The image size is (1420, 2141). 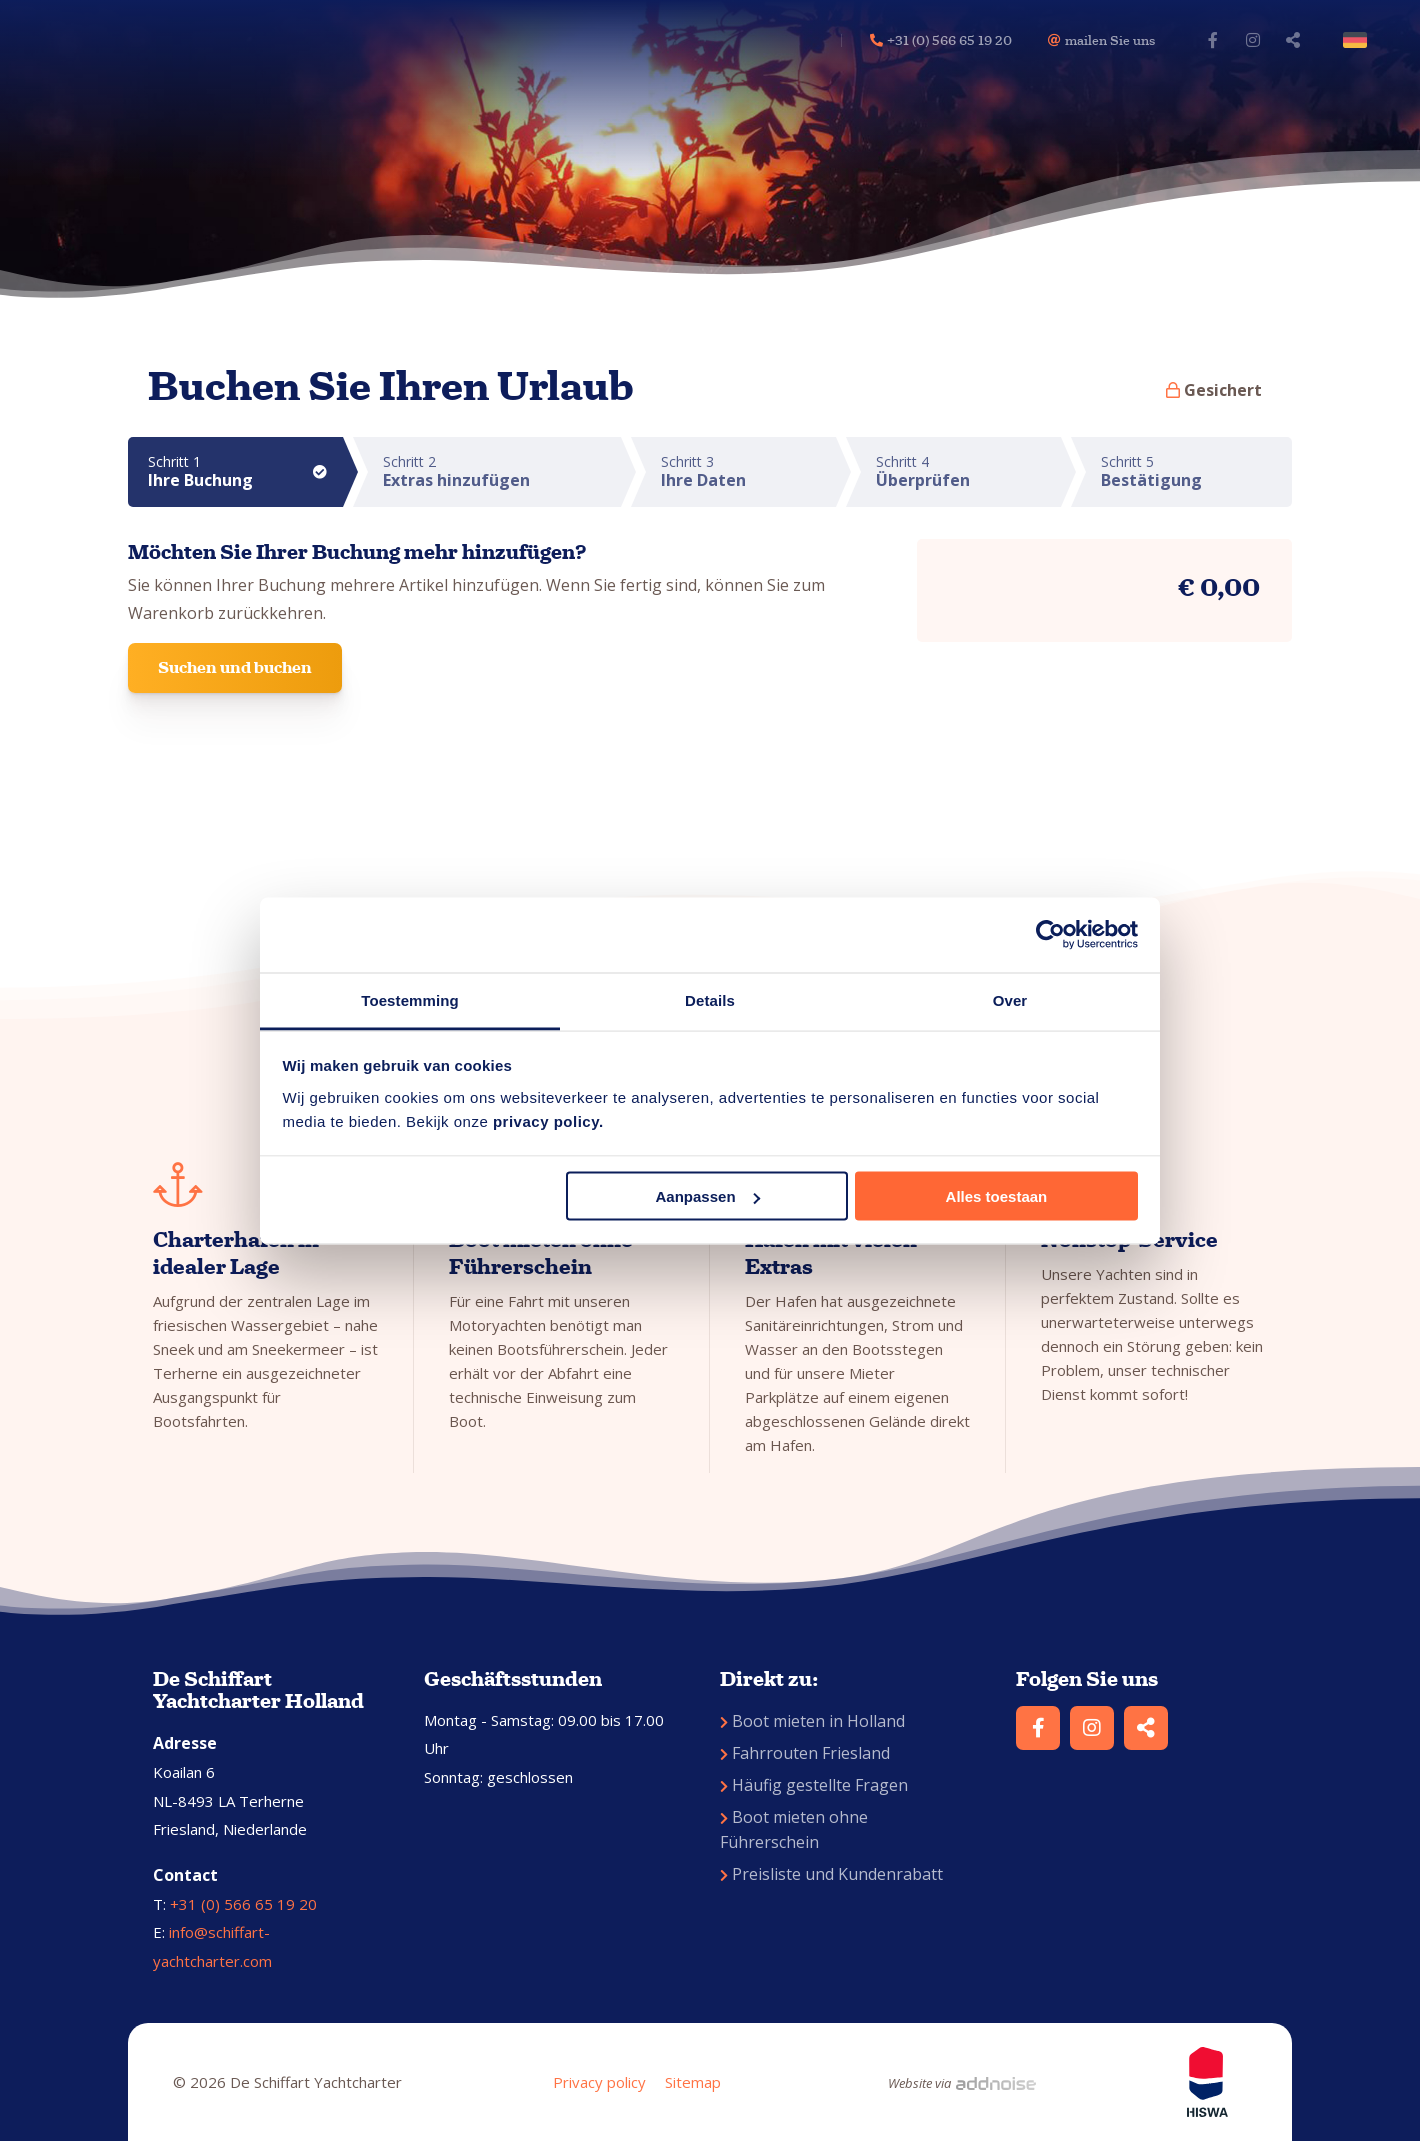 I want to click on Preisliste und Kundenrabatt, so click(x=831, y=1874).